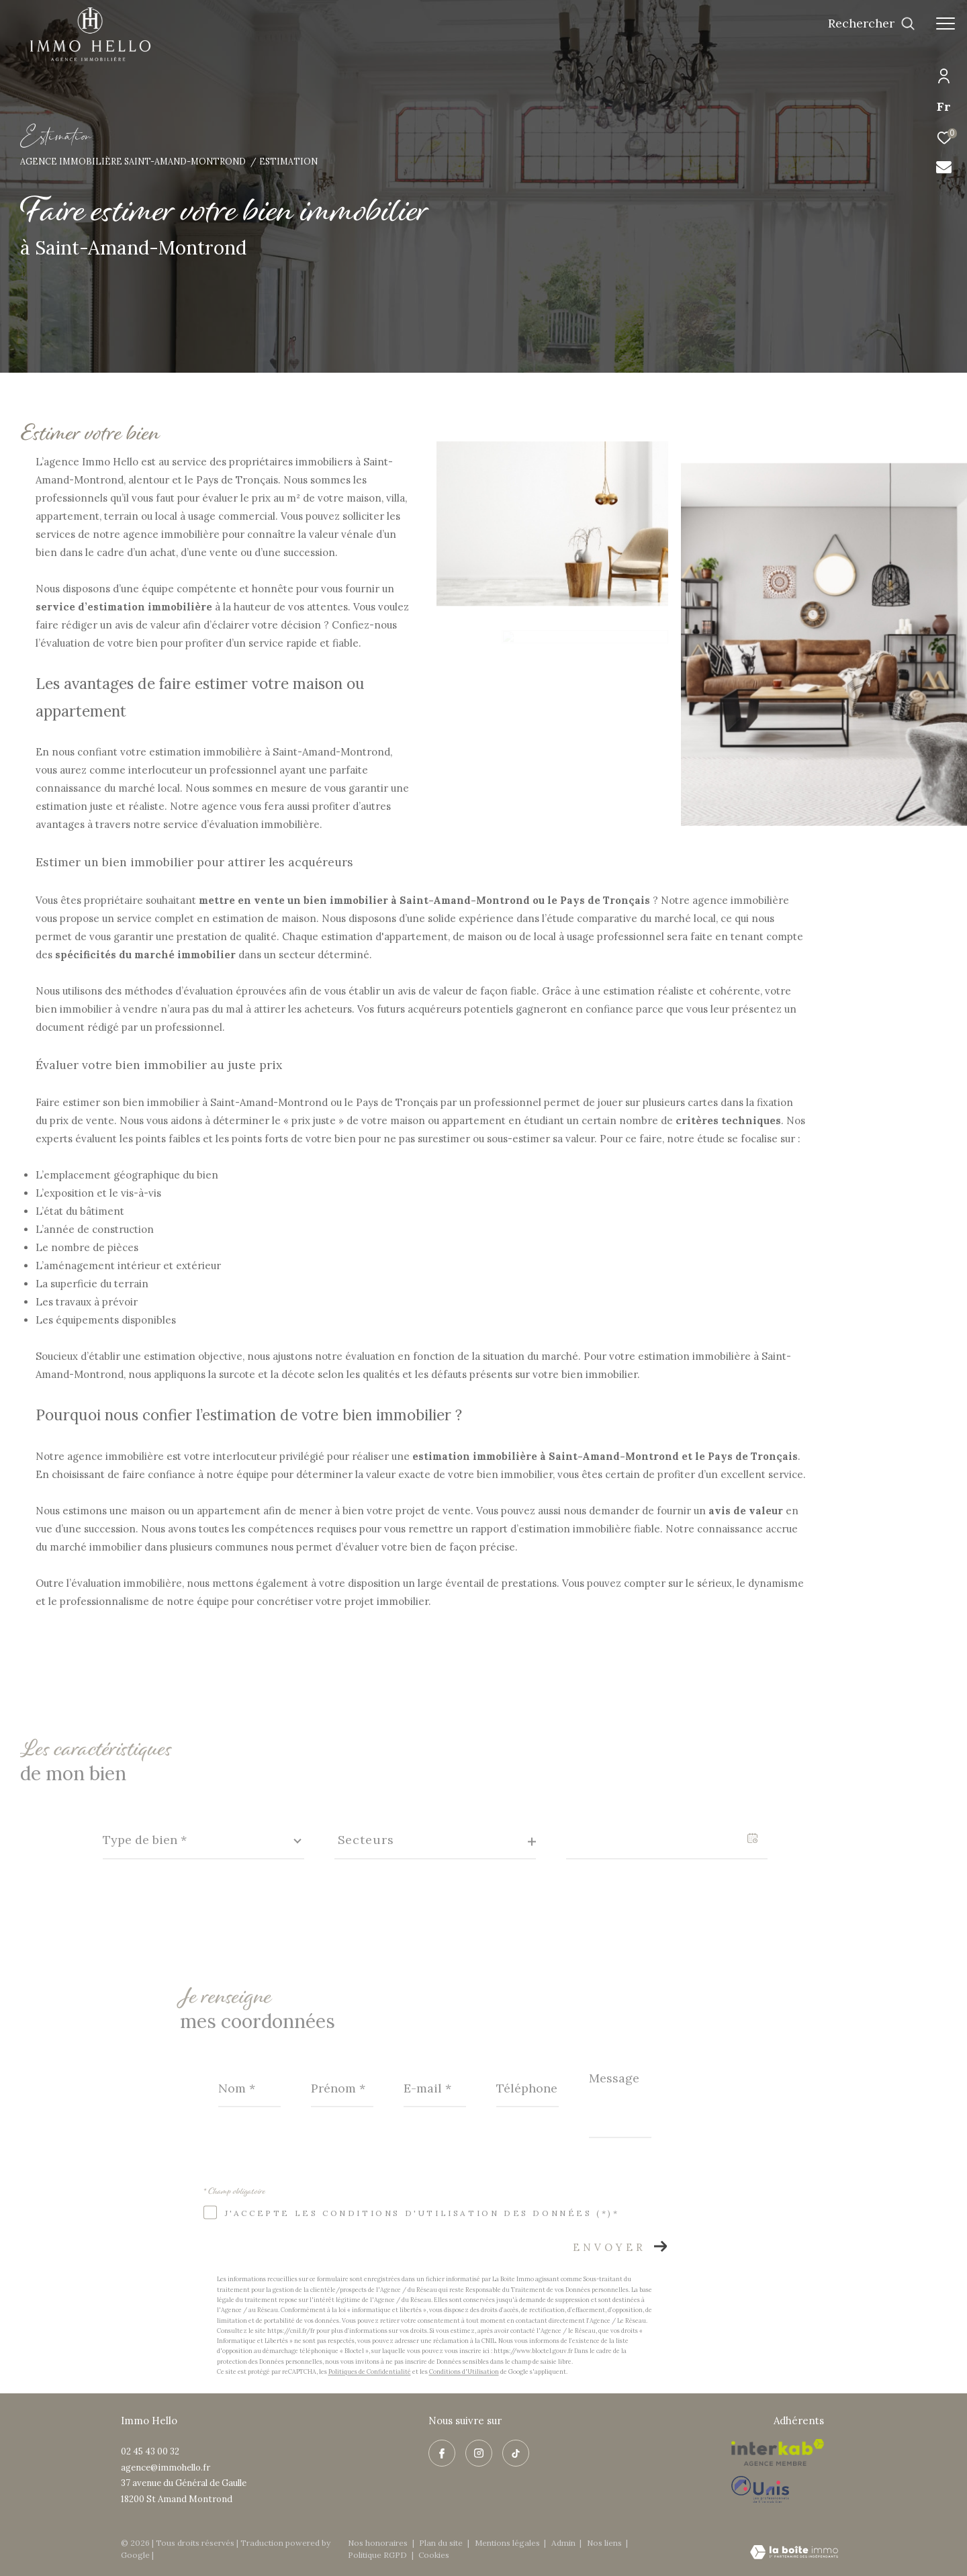  I want to click on Plan du site, so click(442, 2543).